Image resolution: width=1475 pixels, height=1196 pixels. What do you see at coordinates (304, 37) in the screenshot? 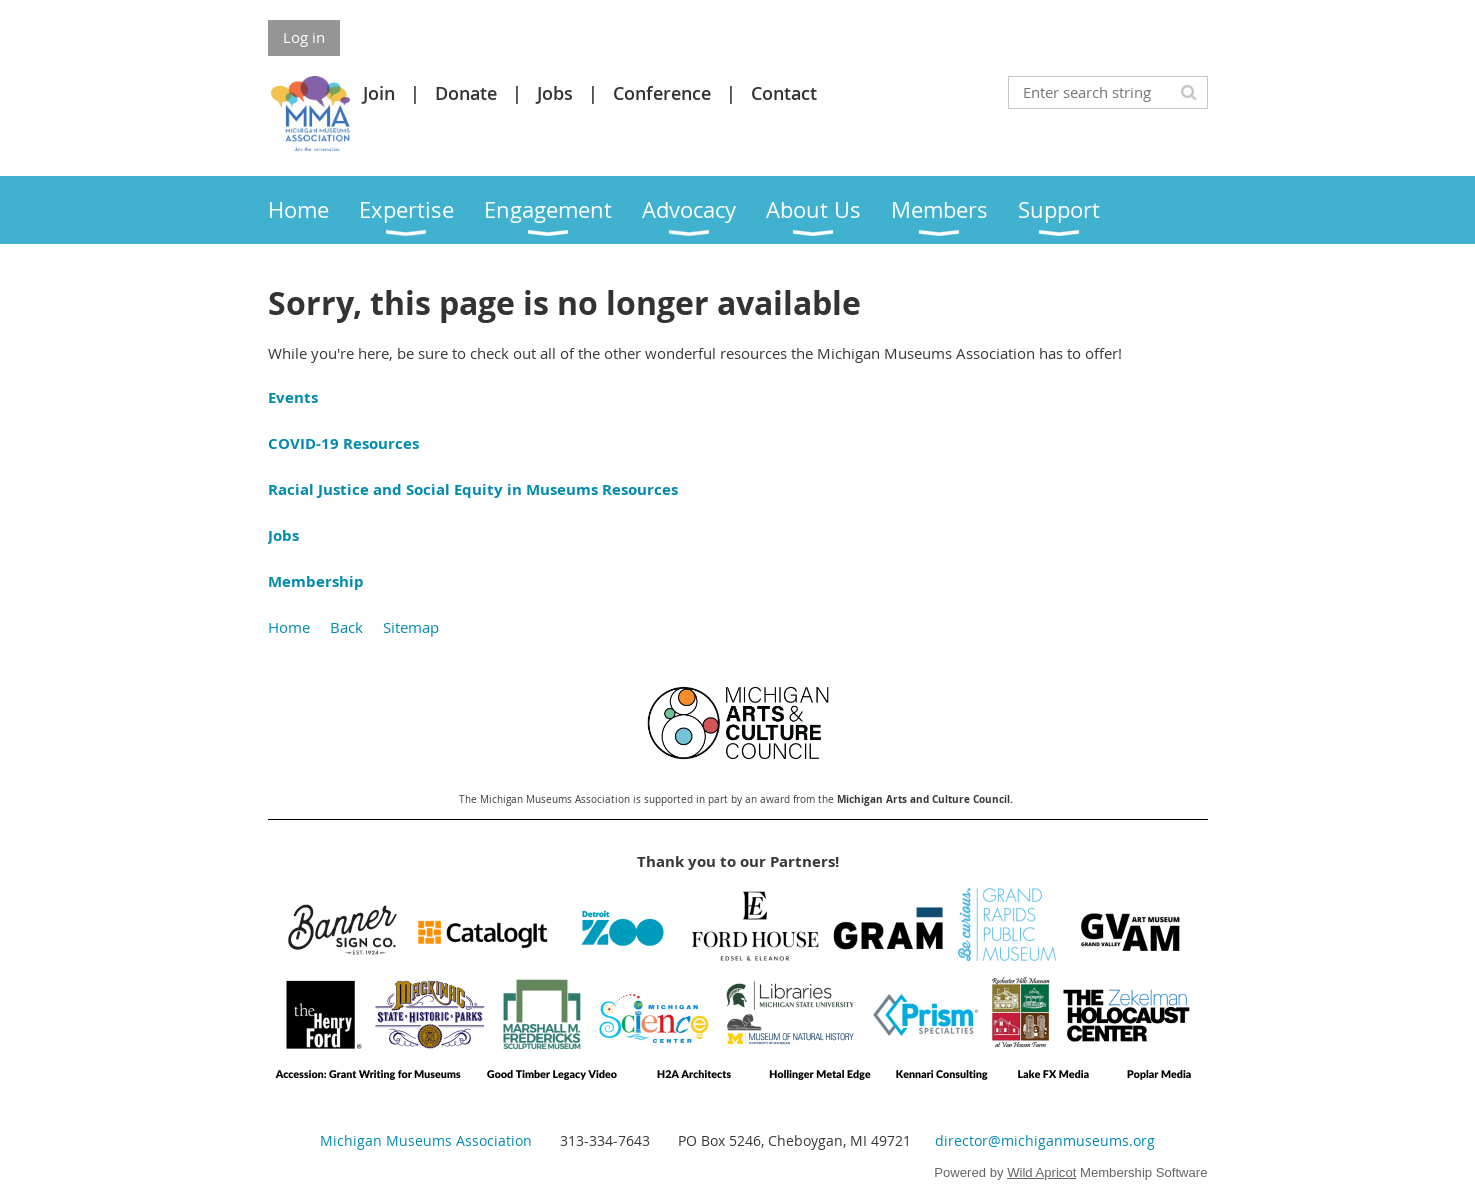
I see `Log in` at bounding box center [304, 37].